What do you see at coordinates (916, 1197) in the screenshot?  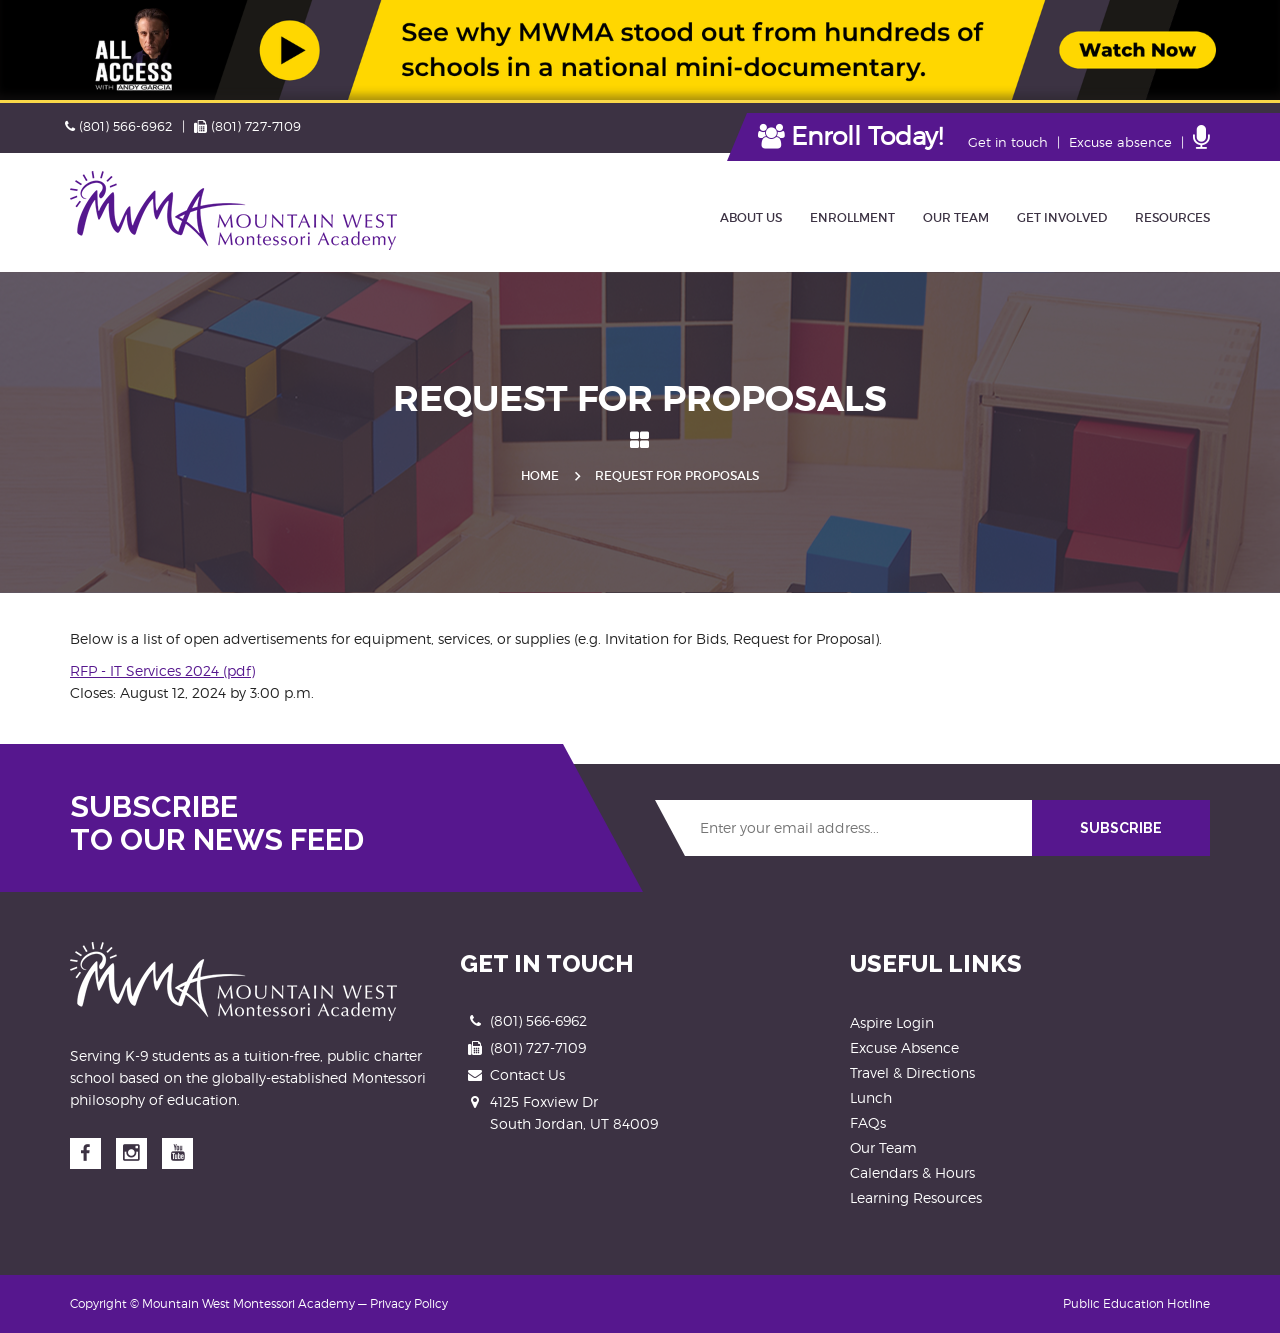 I see `Learning Resources` at bounding box center [916, 1197].